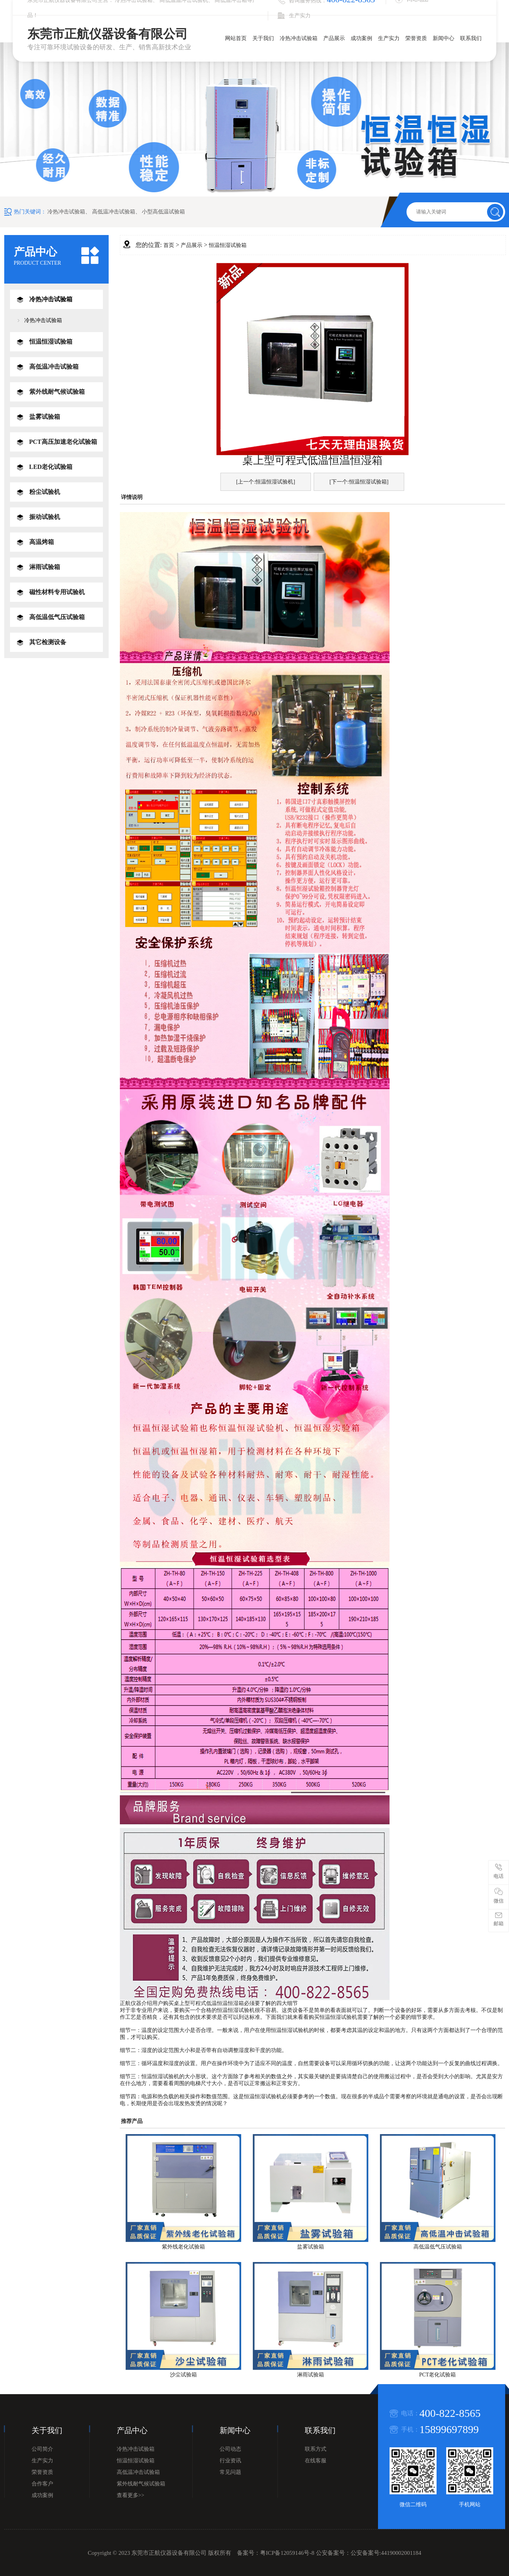 The width and height of the screenshot is (509, 2576). I want to click on 首页, so click(168, 245).